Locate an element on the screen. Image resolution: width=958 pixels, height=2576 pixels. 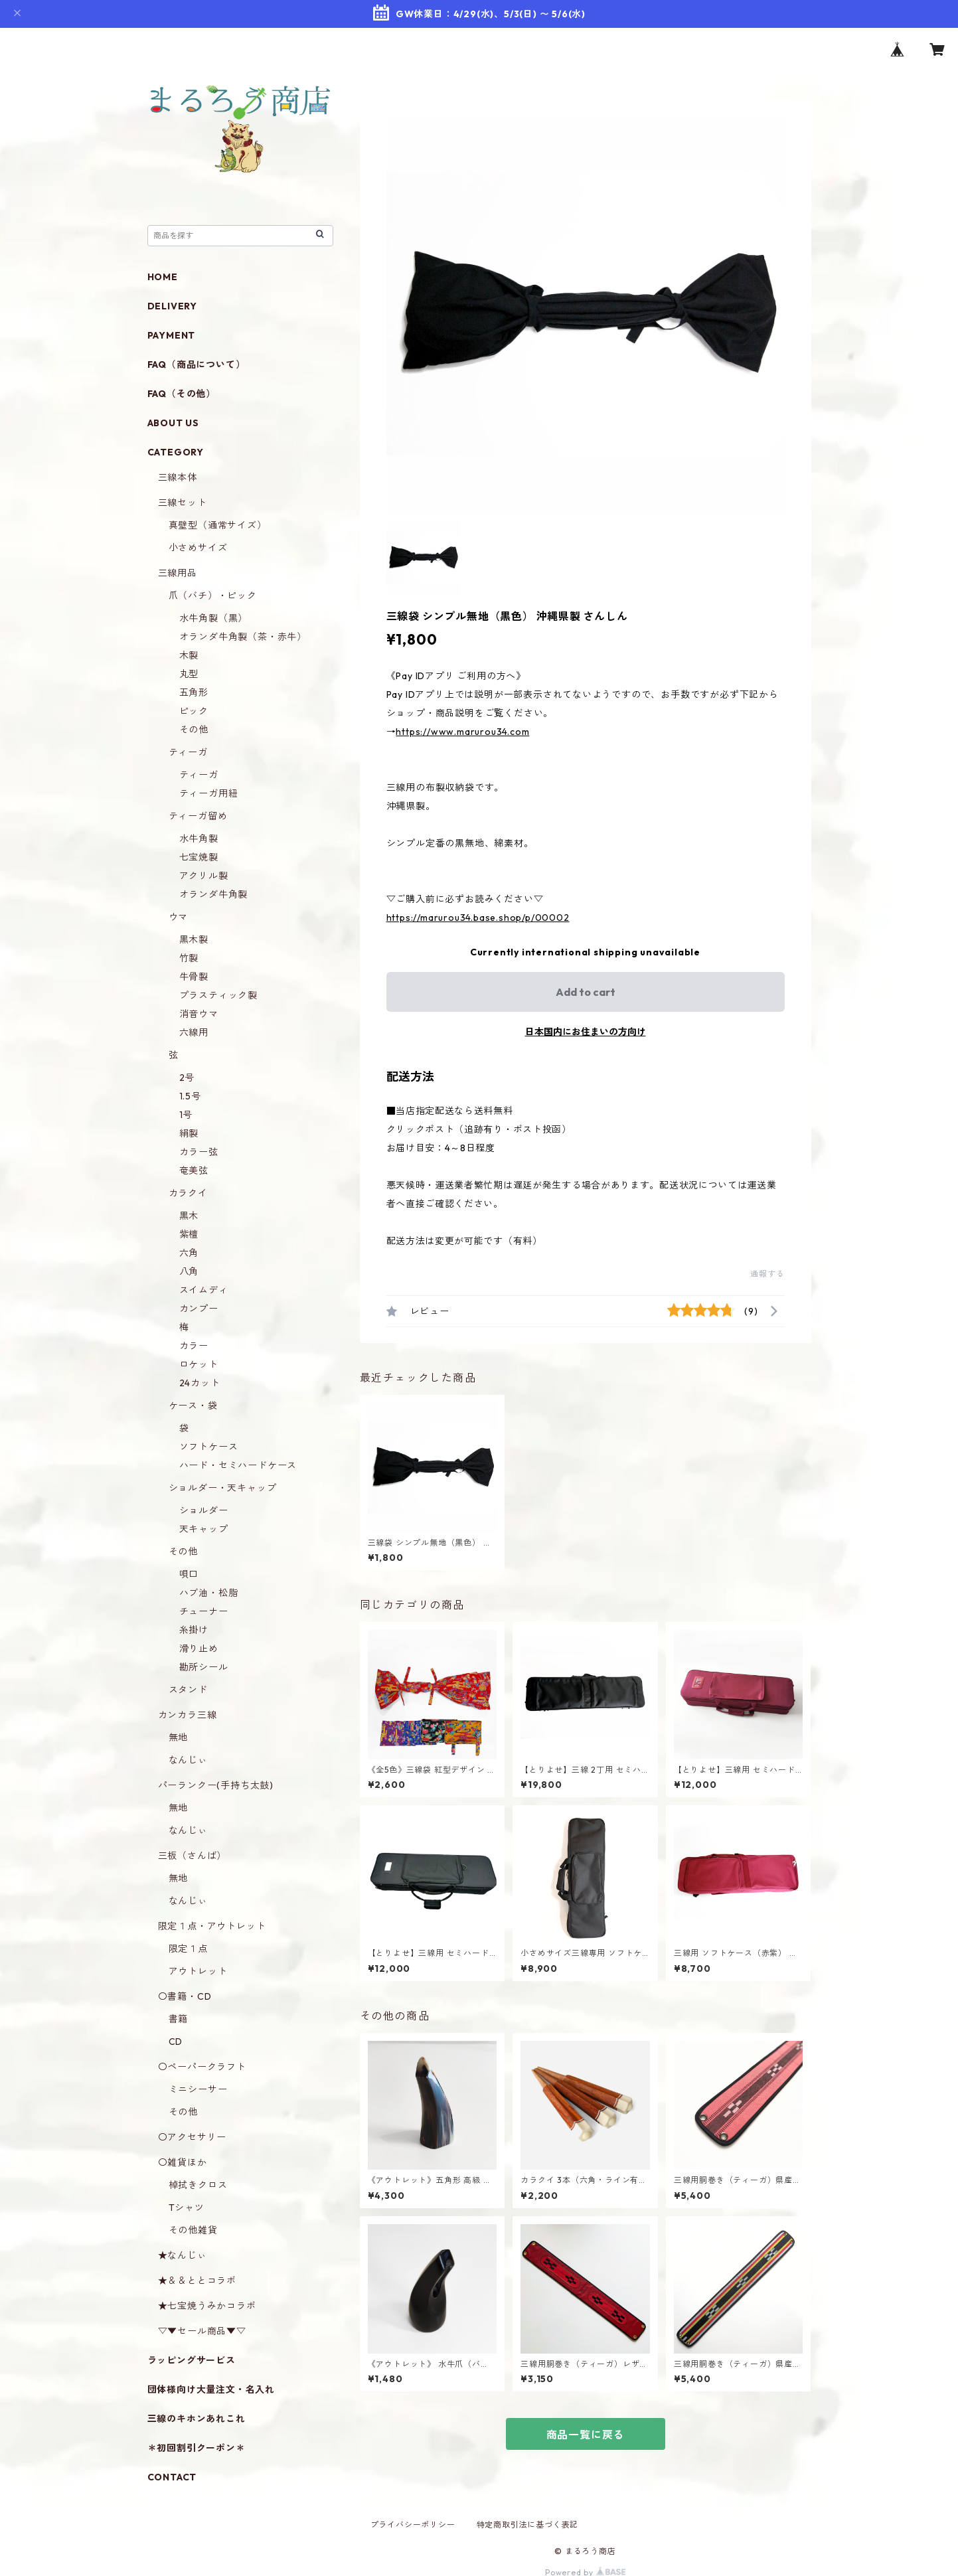
カラー is located at coordinates (193, 1346).